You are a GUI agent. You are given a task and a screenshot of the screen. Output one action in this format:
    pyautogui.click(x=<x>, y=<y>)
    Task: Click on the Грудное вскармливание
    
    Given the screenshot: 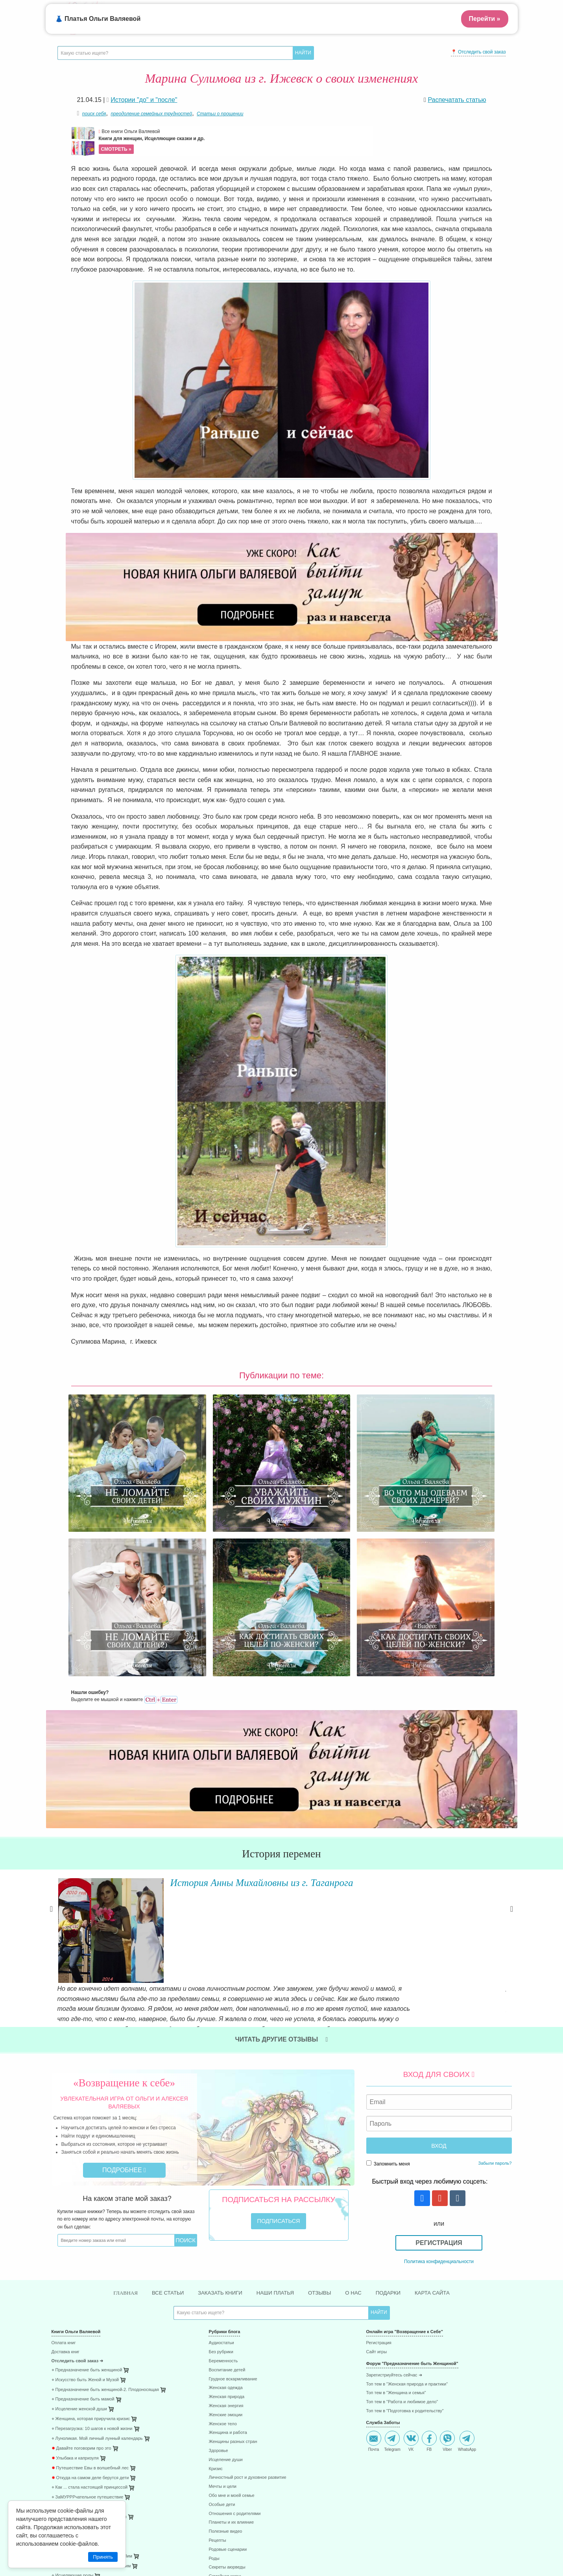 What is the action you would take?
    pyautogui.click(x=233, y=2186)
    